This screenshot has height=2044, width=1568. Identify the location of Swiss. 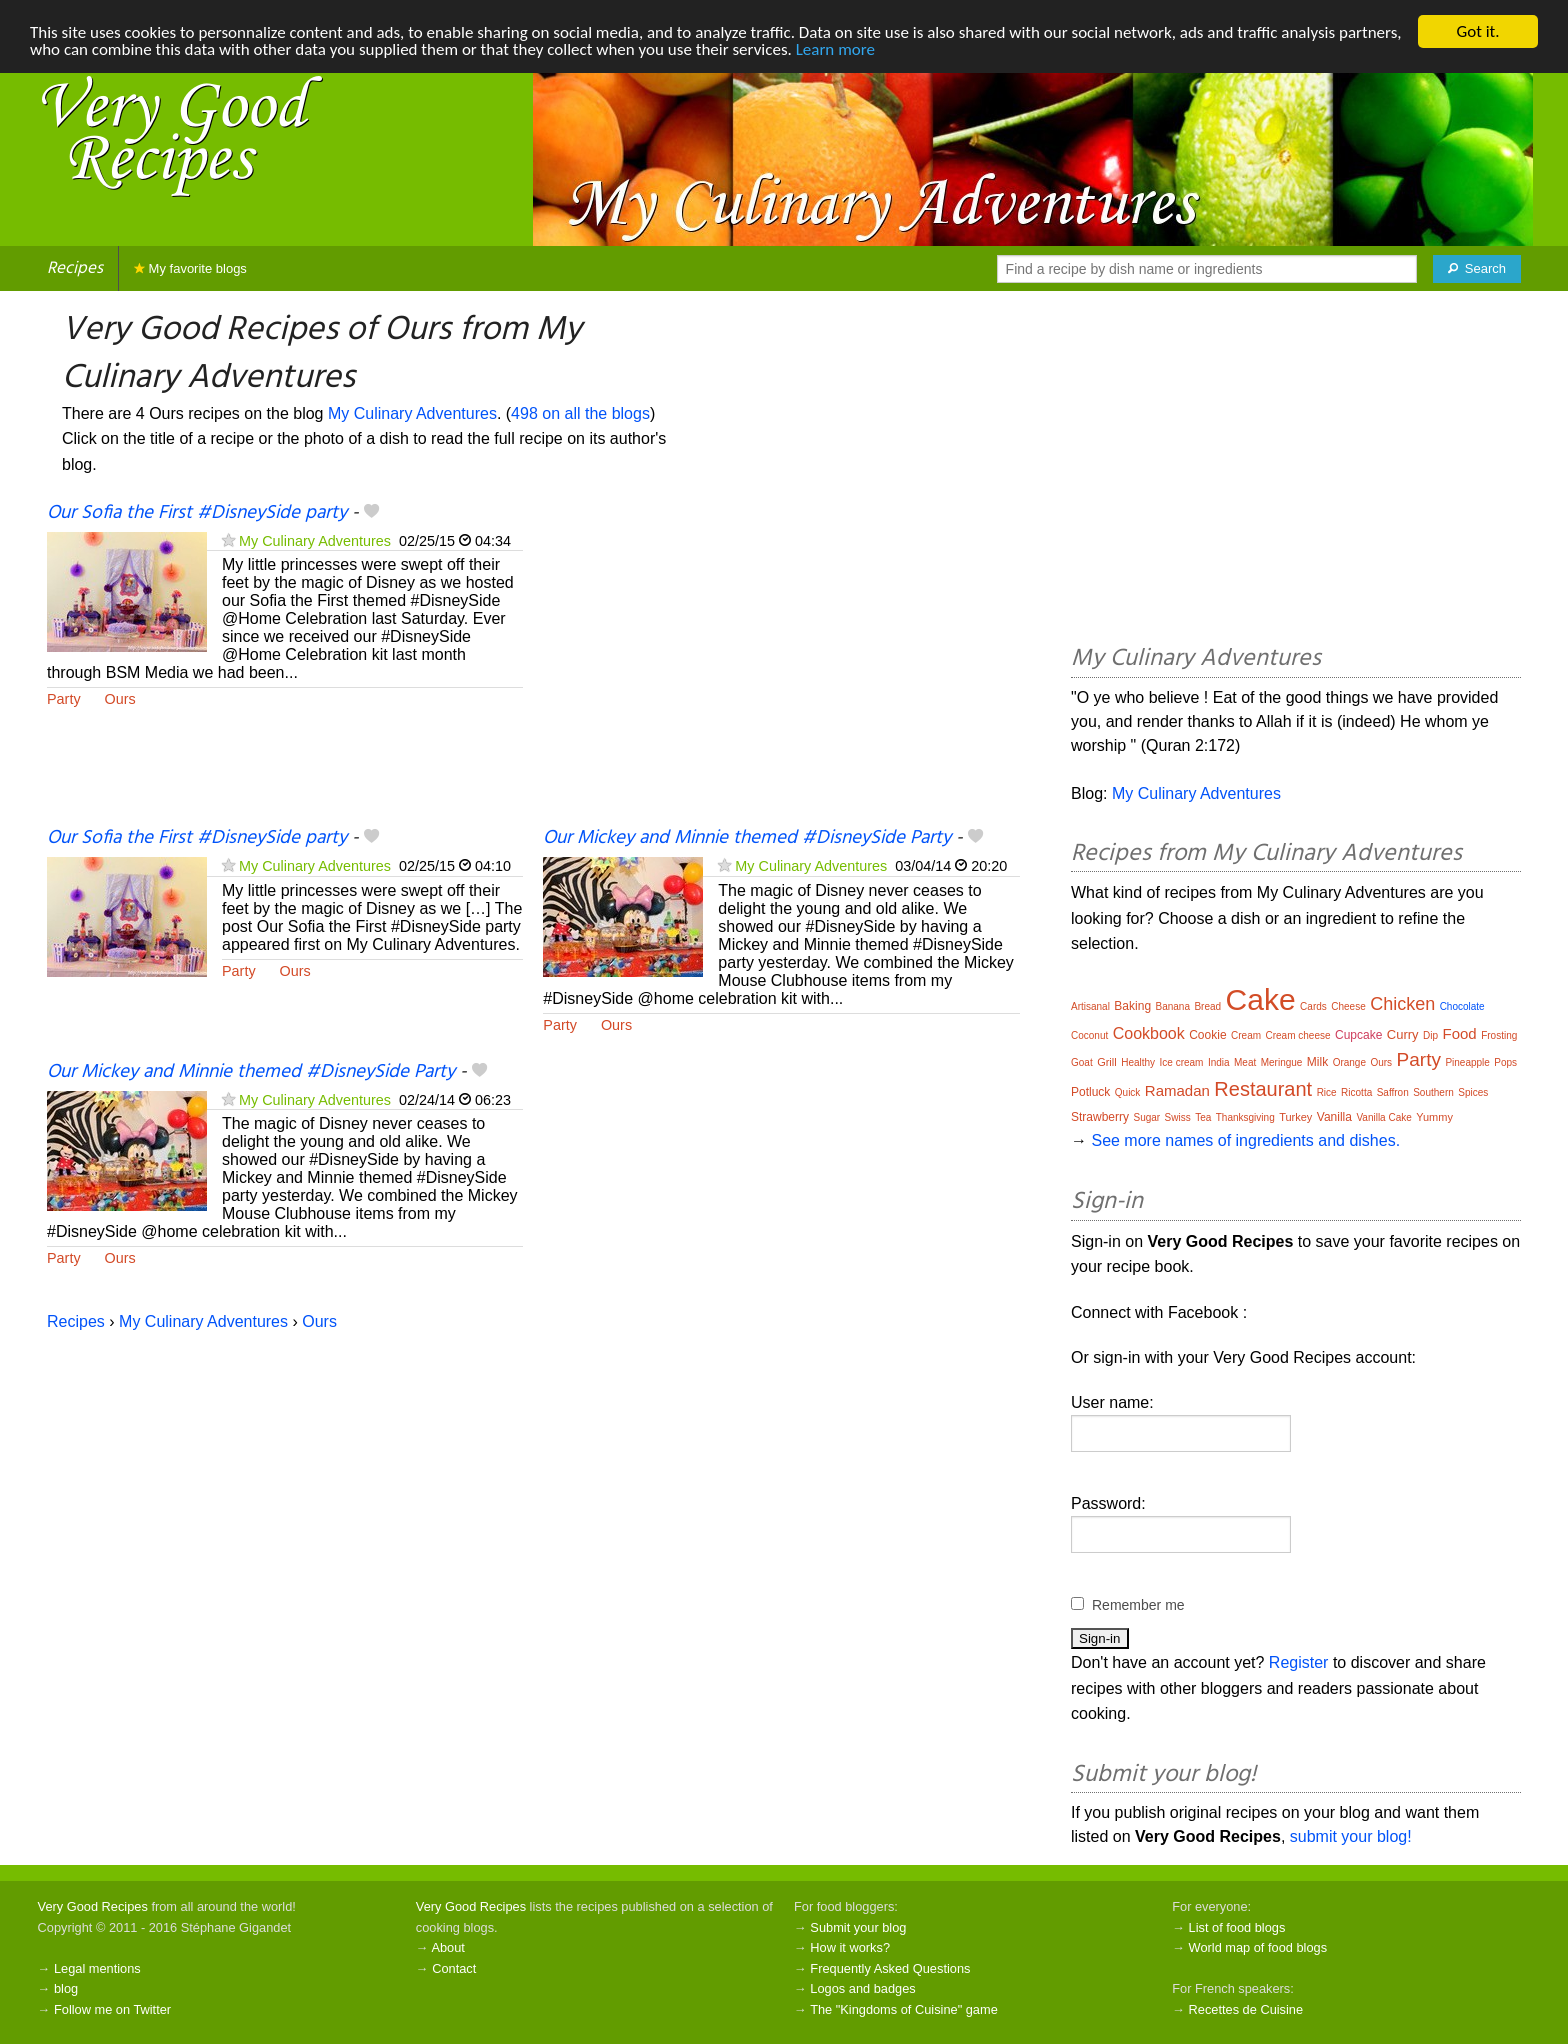
(1178, 1117).